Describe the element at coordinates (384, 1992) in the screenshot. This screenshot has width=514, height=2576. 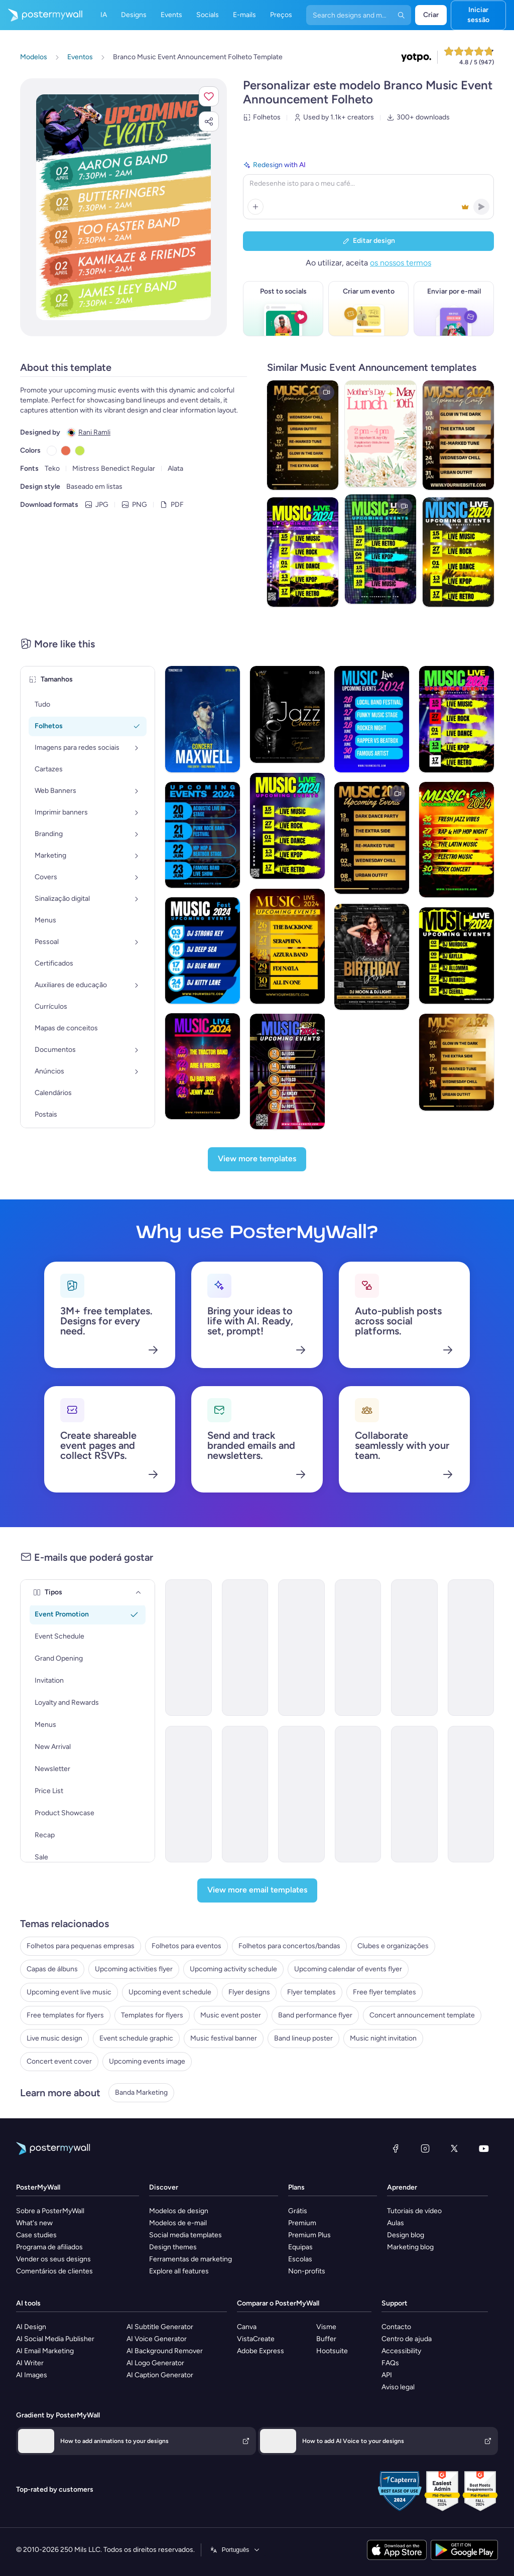
I see `Free flyer templates` at that location.